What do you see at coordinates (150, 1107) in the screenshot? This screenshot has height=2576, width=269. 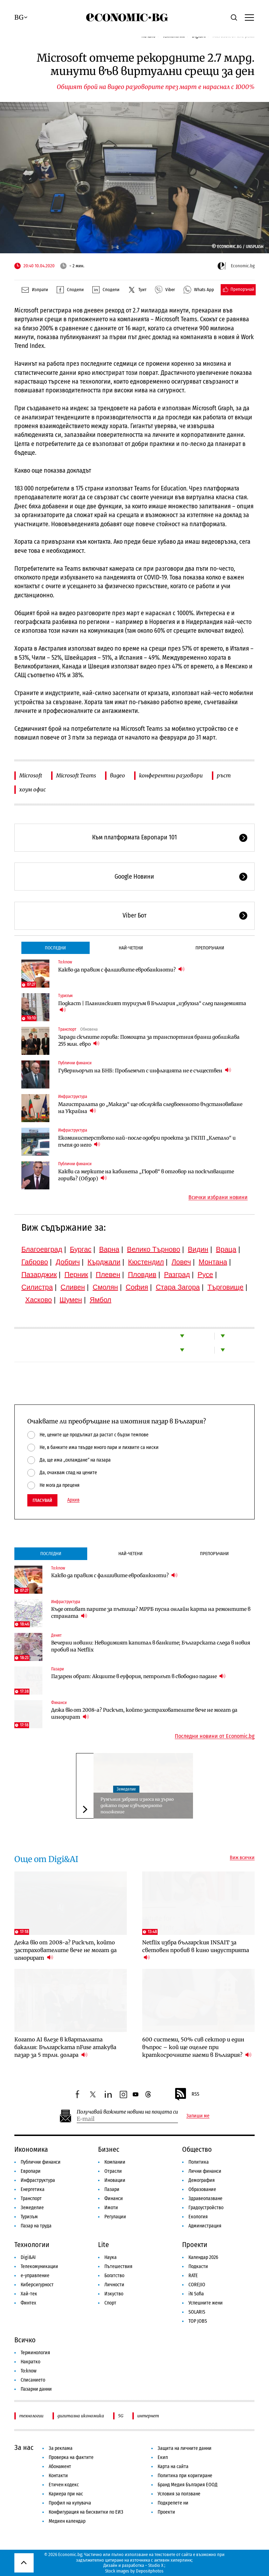 I see `Магистралата до „Маказа“ ще обслужва следвоенното възстановяване на Украйна` at bounding box center [150, 1107].